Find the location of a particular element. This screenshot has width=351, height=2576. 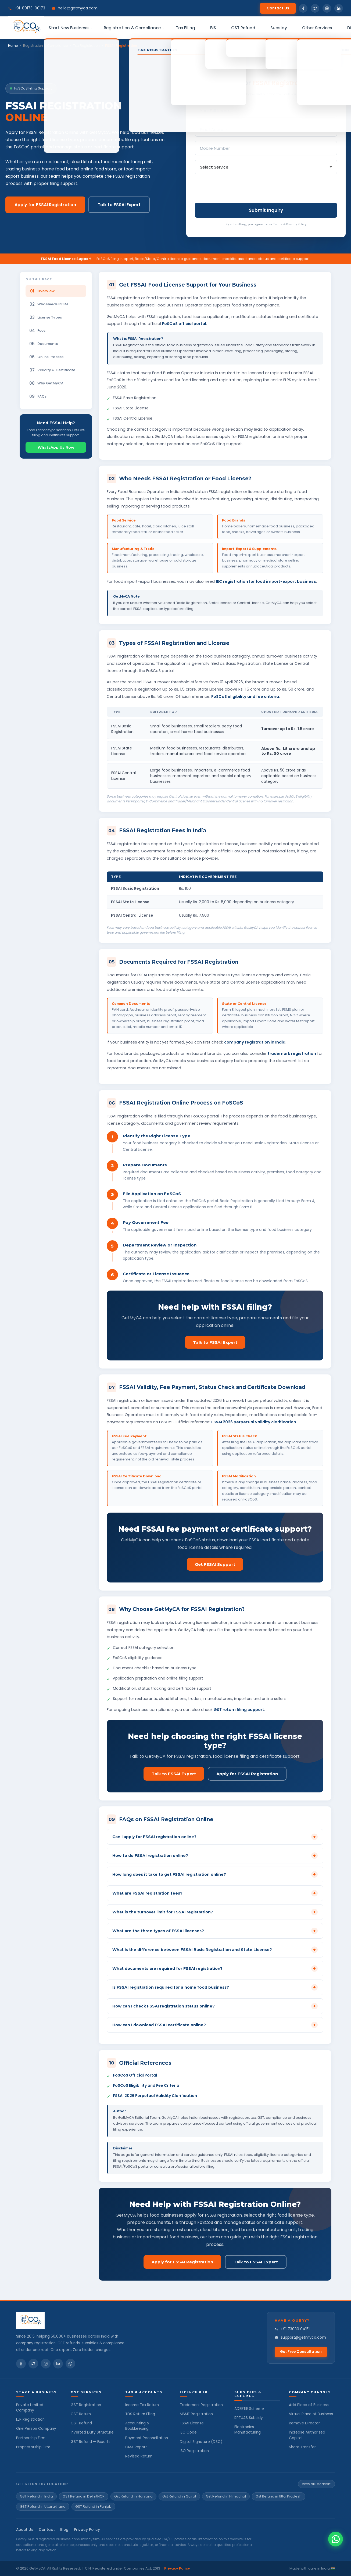

Get FSSAI Support is located at coordinates (215, 1564).